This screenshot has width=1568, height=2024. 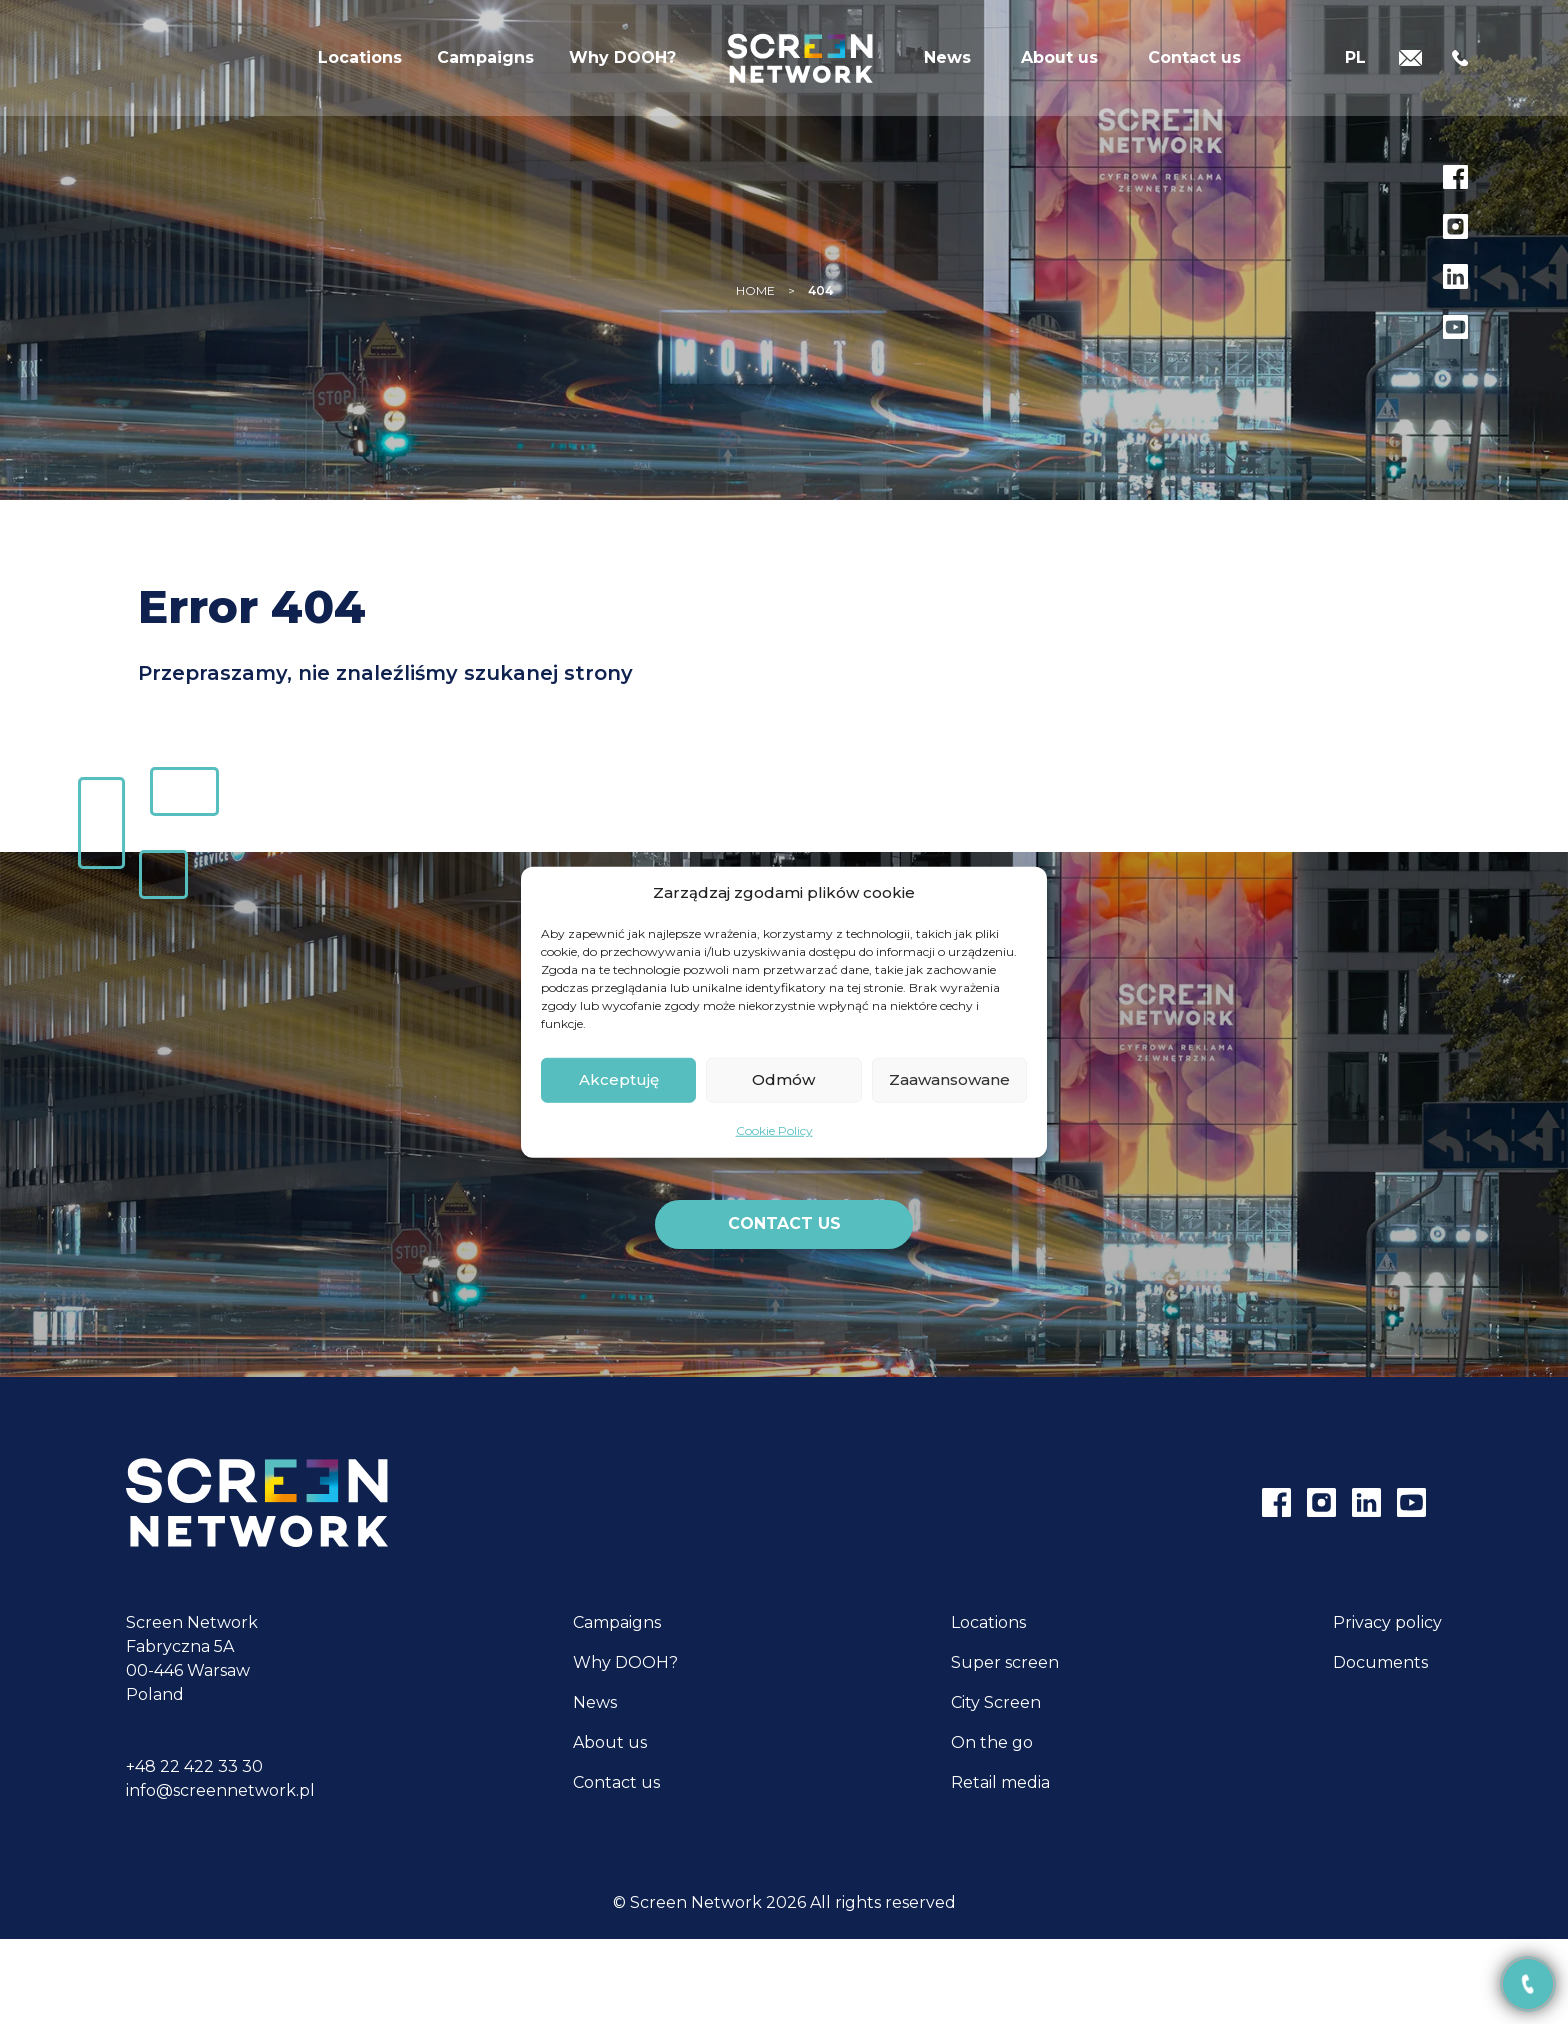 I want to click on +48 22 422 33 30, so click(x=194, y=1766).